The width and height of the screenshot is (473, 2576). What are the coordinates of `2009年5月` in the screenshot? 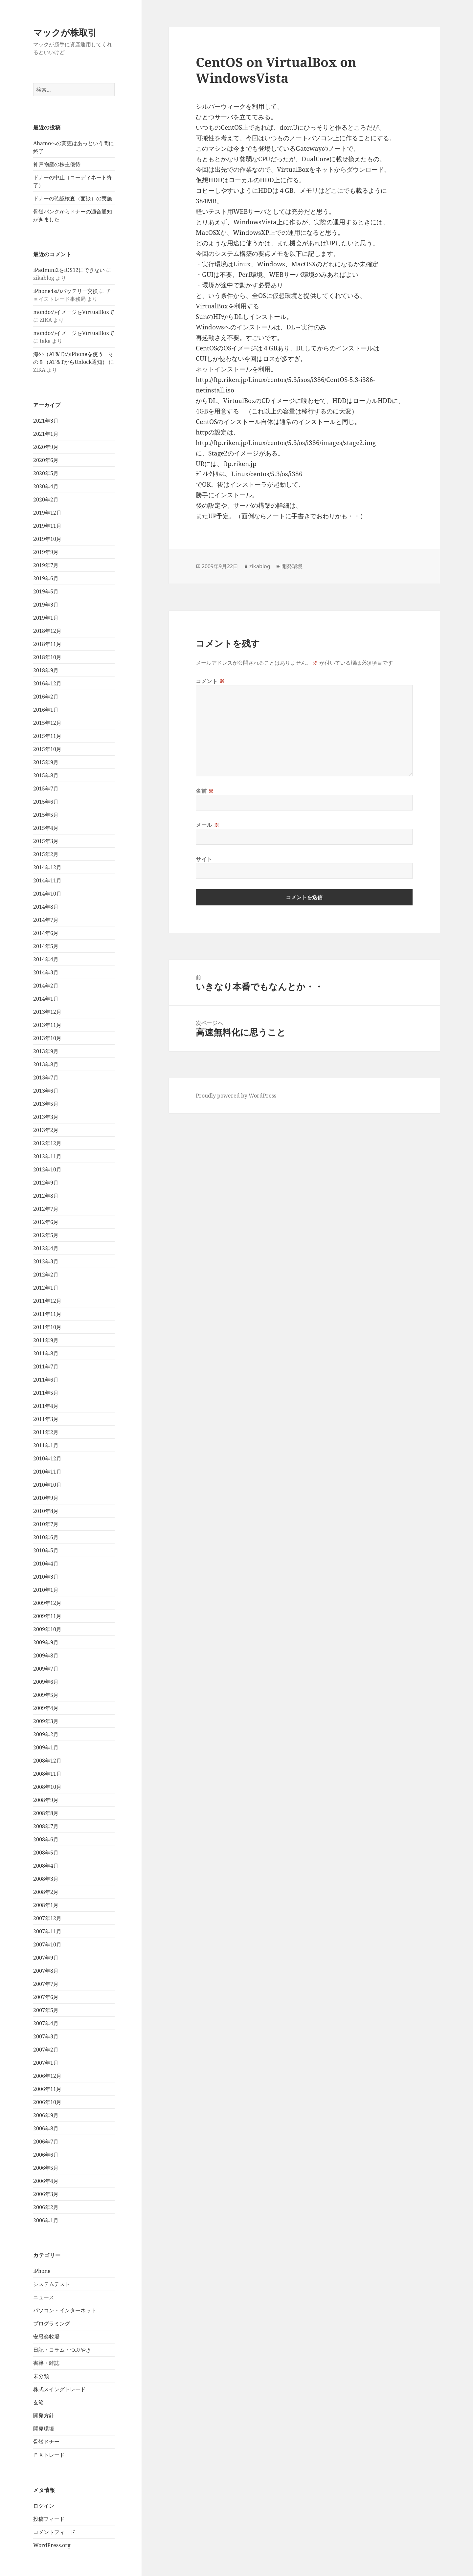 It's located at (45, 1695).